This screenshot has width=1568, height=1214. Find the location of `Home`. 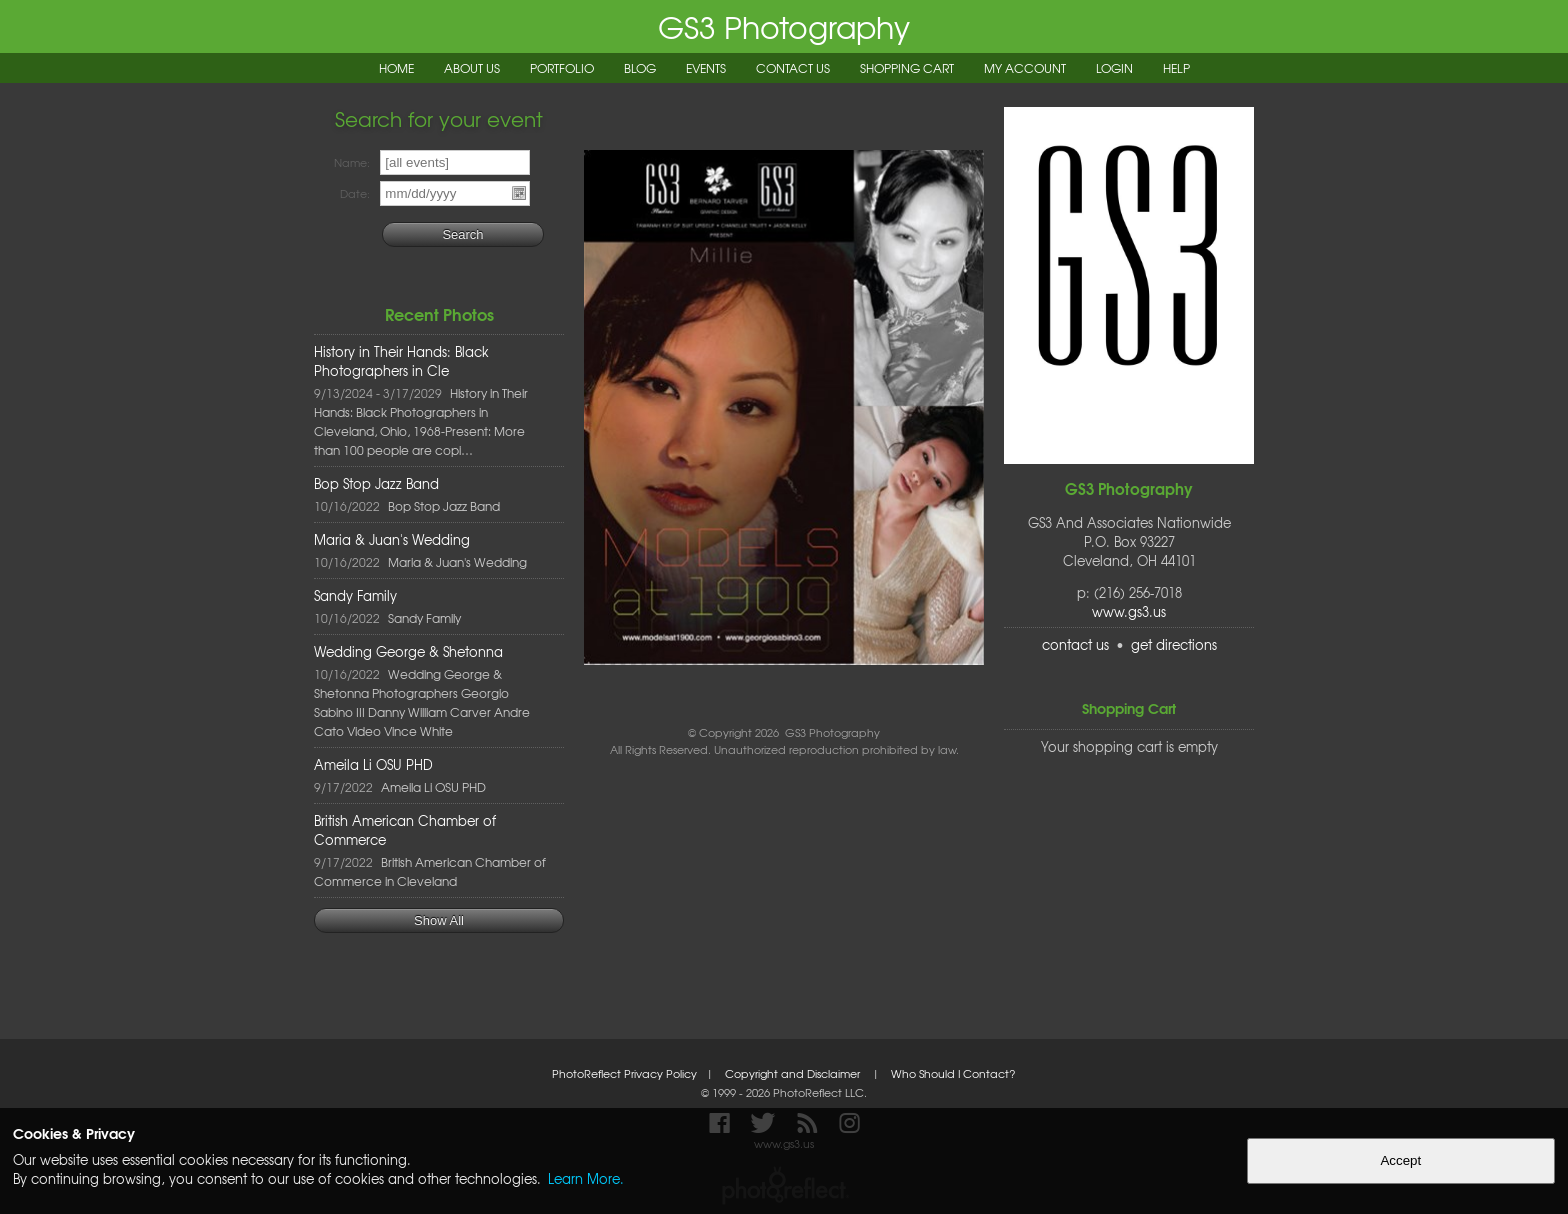

Home is located at coordinates (396, 68).